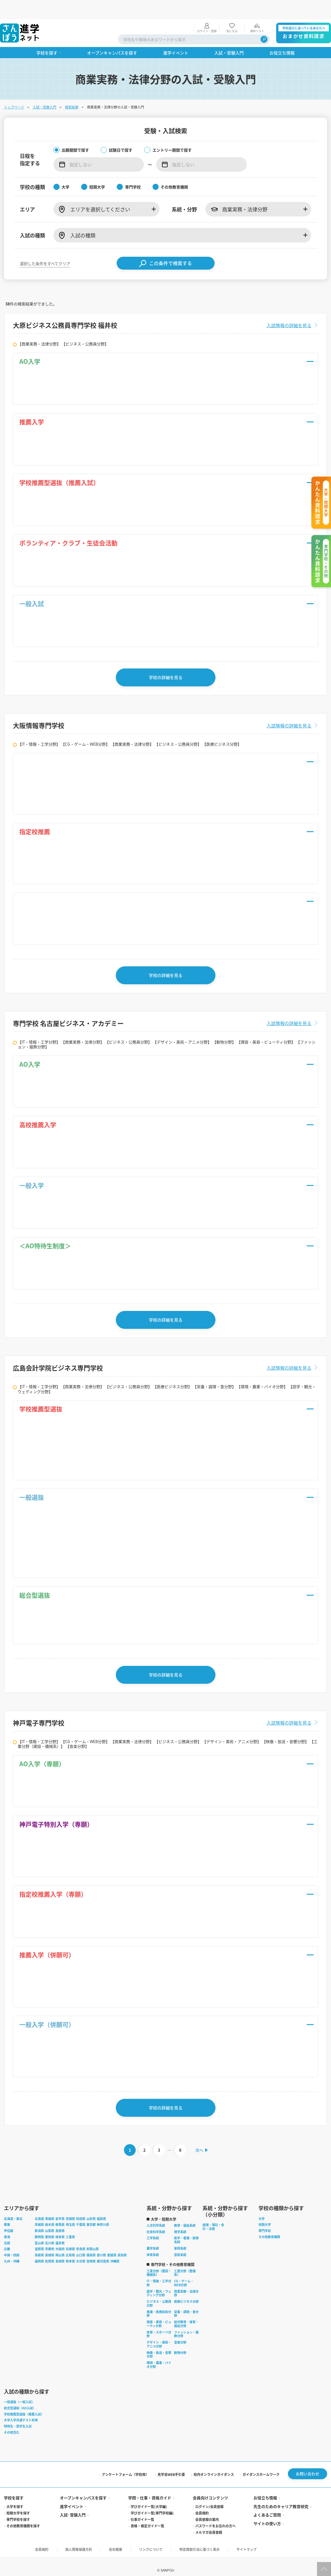 Image resolution: width=331 pixels, height=2576 pixels. What do you see at coordinates (18, 2504) in the screenshot?
I see `短期大学を探す` at bounding box center [18, 2504].